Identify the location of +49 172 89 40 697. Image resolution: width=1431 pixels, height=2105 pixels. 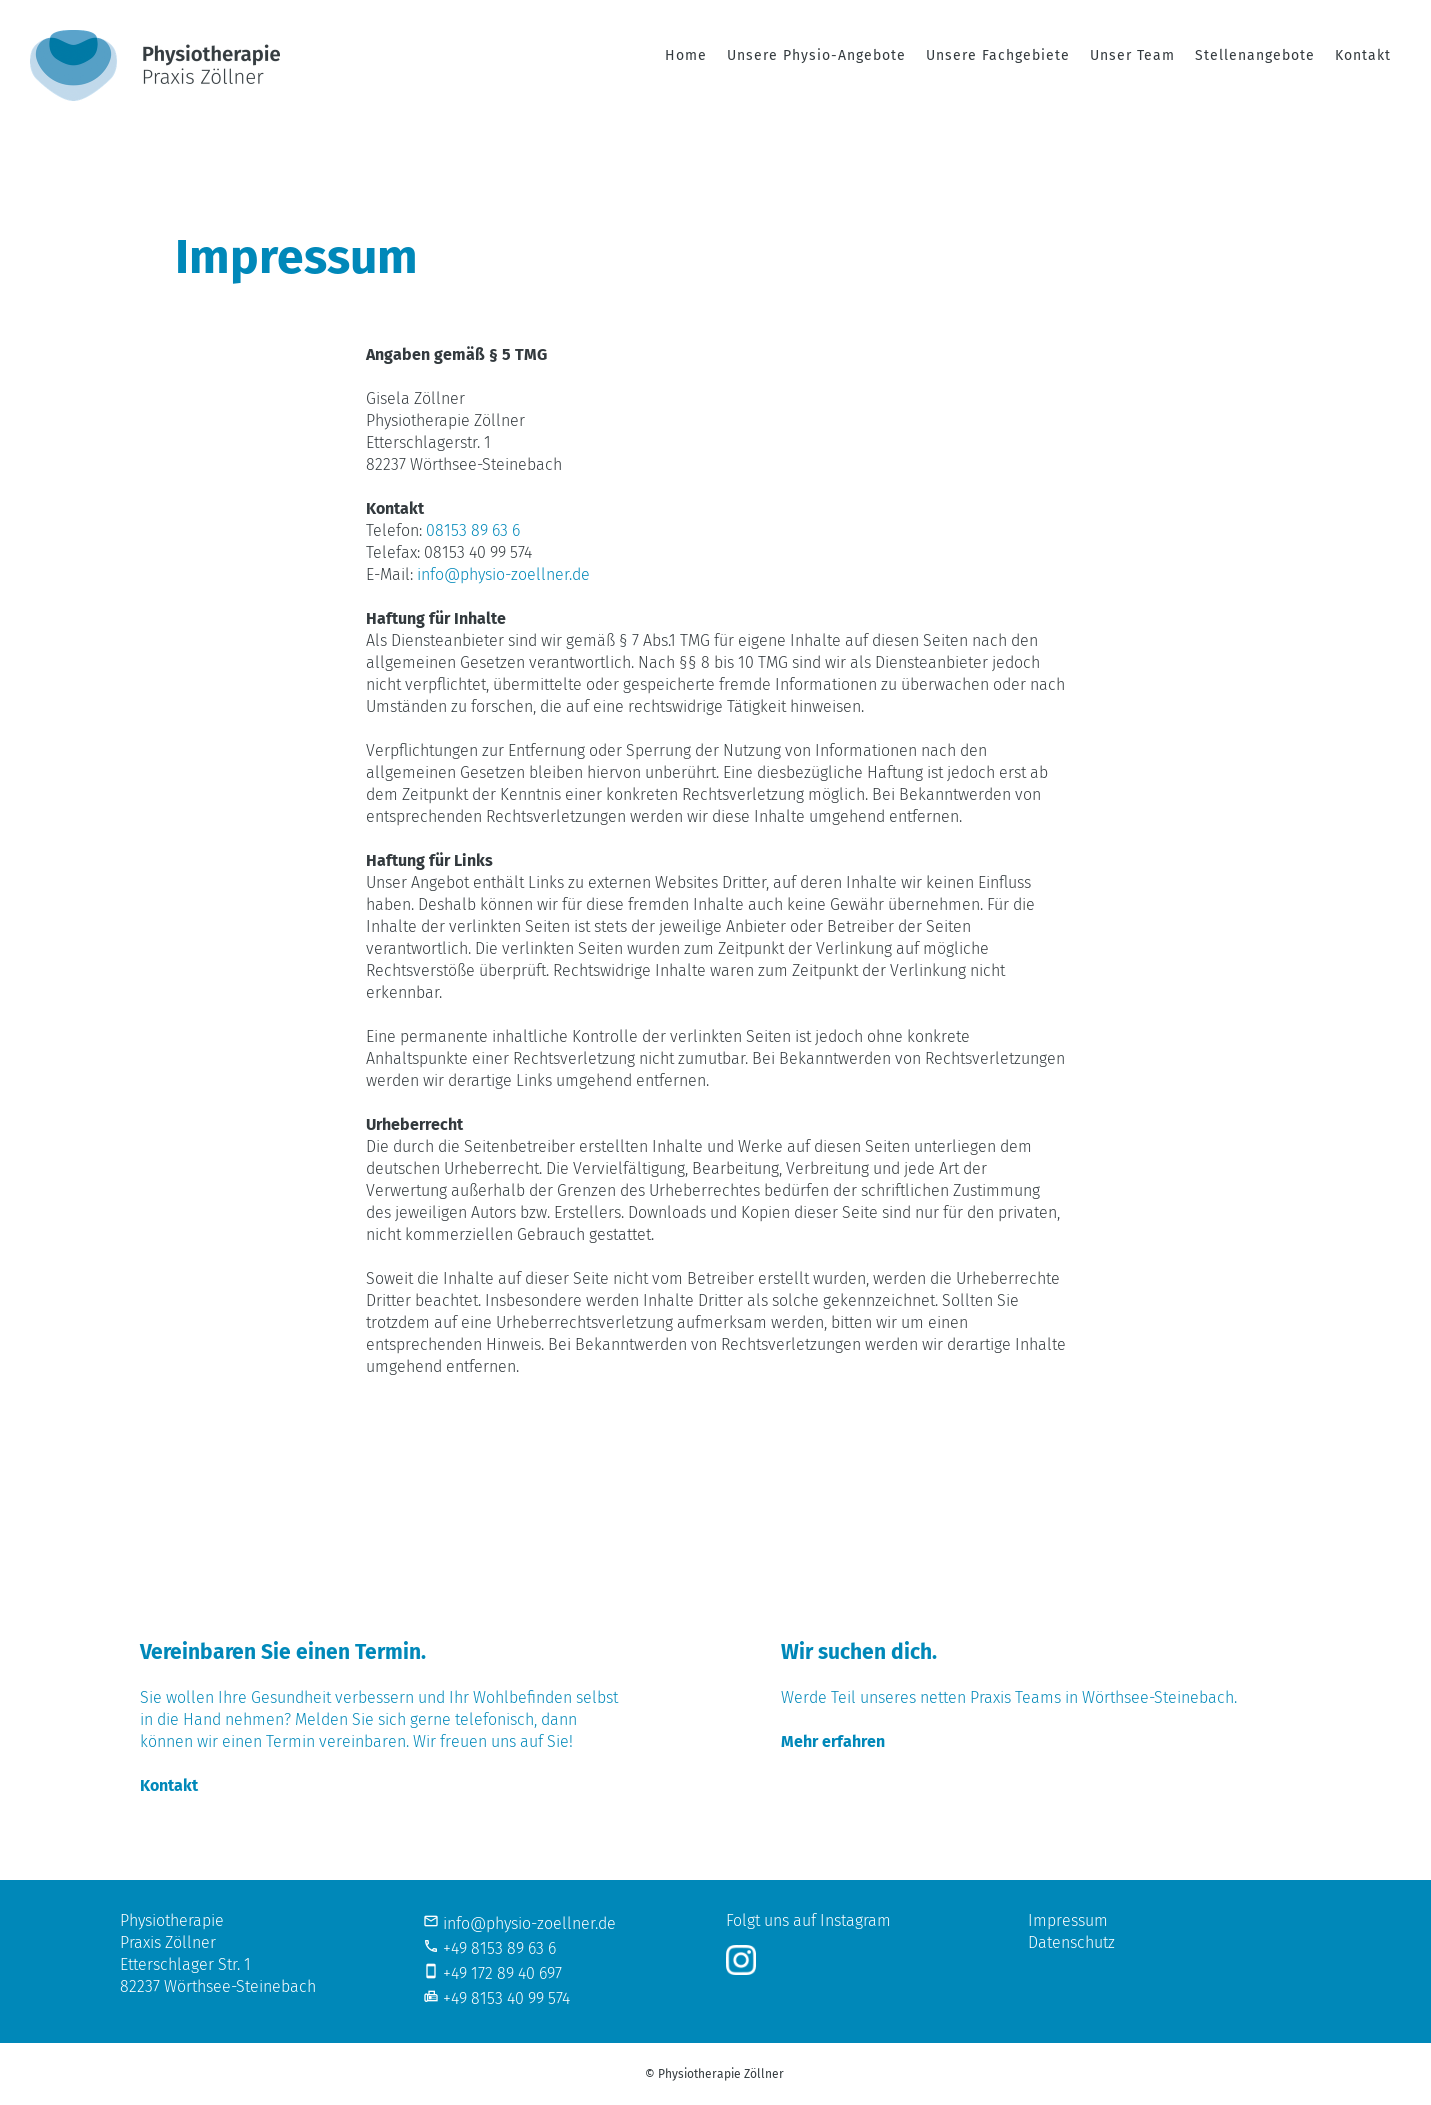
(502, 1973).